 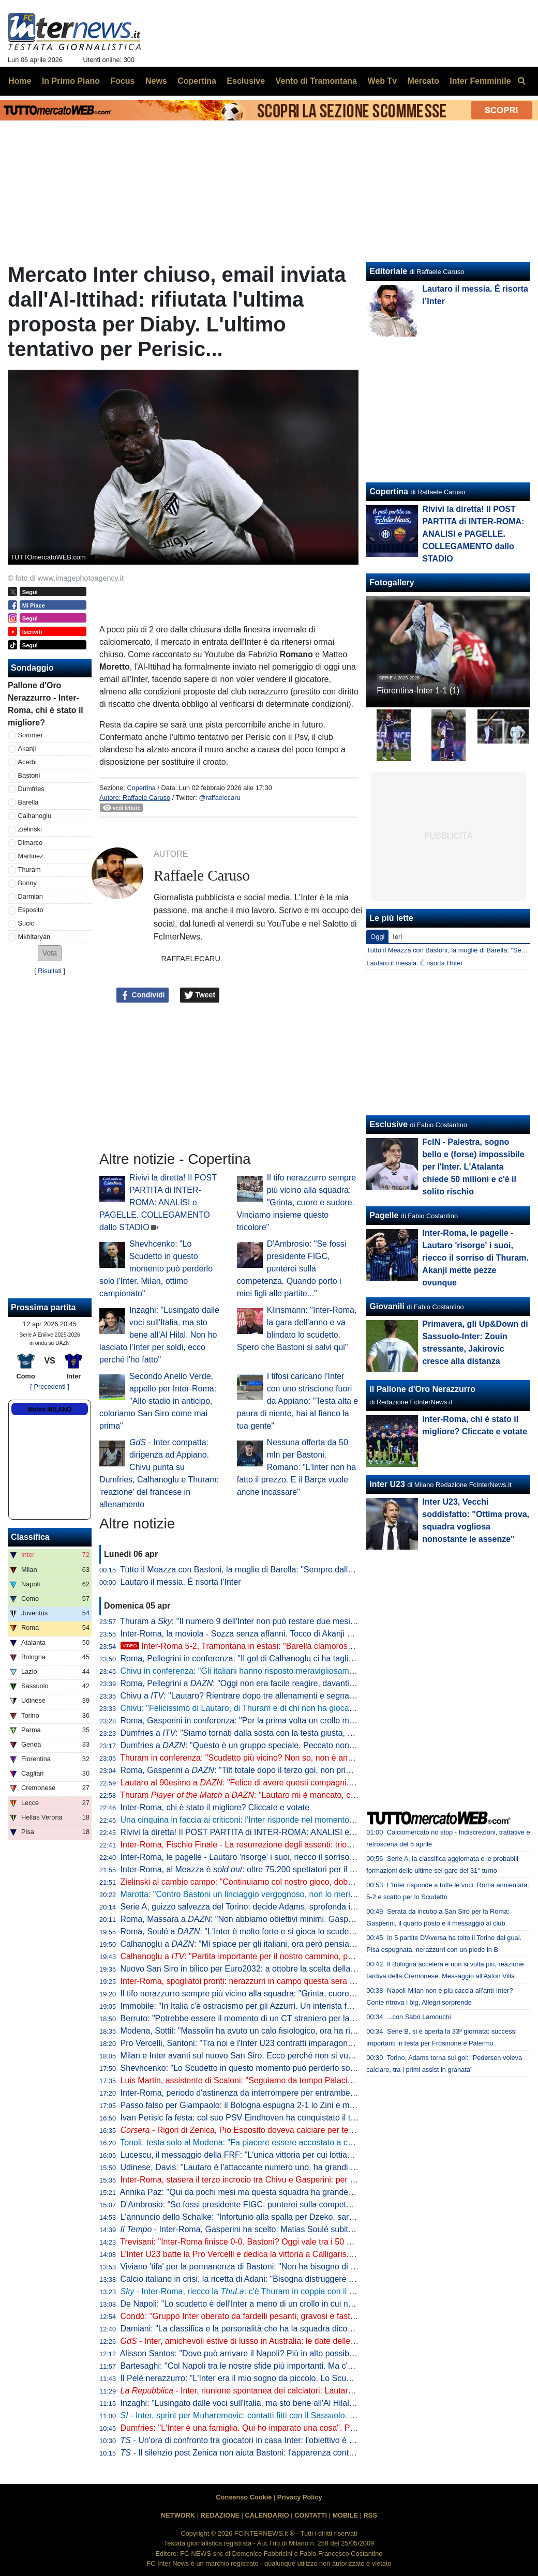 What do you see at coordinates (303, 2254) in the screenshot?
I see `L'Inter U23 batte la Pro Vercelli e dedica la vittoria a Calligaris. Che apprezza il gesto dei compagni` at bounding box center [303, 2254].